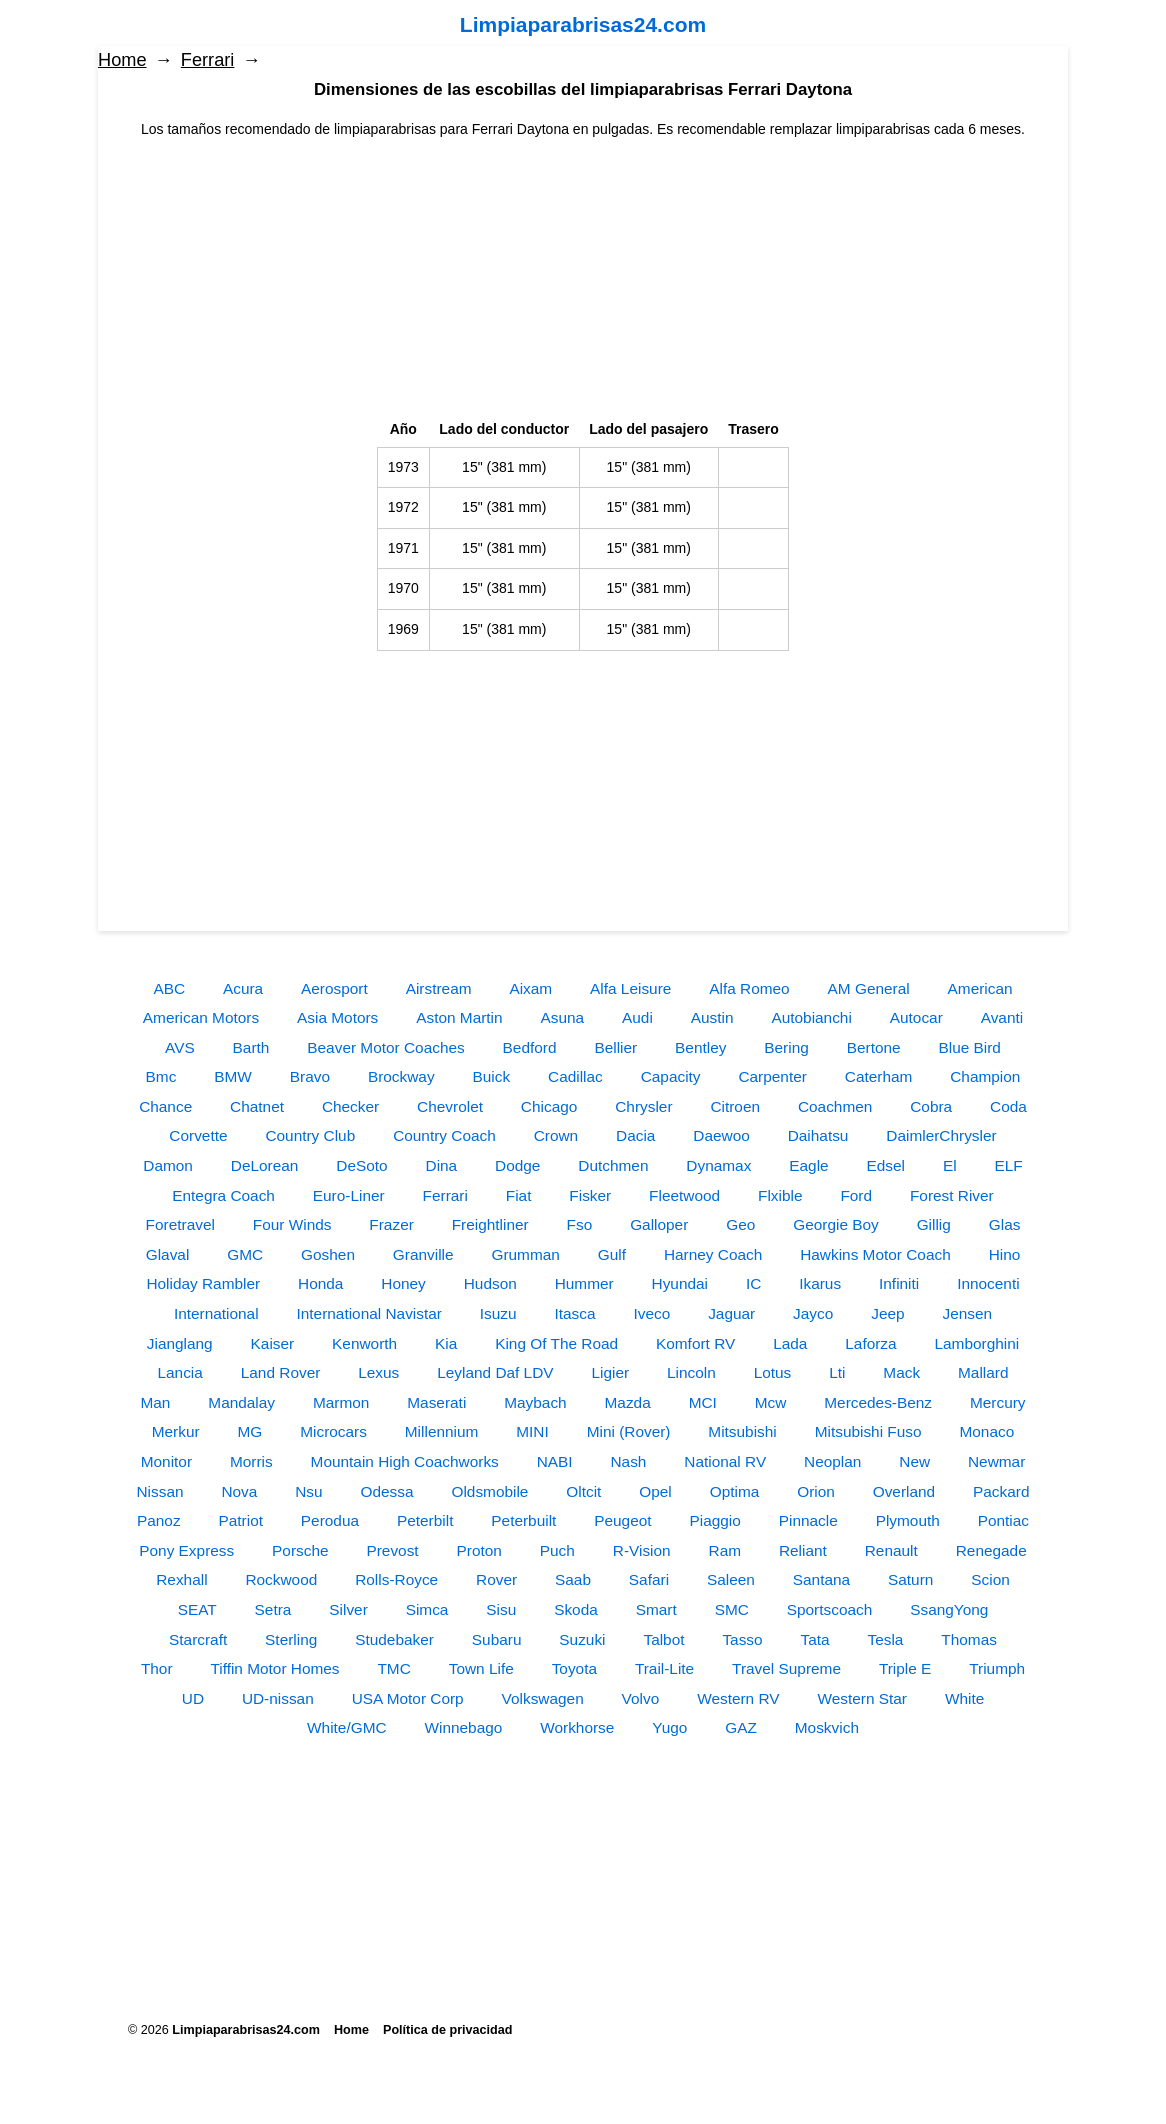 This screenshot has height=2124, width=1166. What do you see at coordinates (749, 988) in the screenshot?
I see `Alfa Romeo` at bounding box center [749, 988].